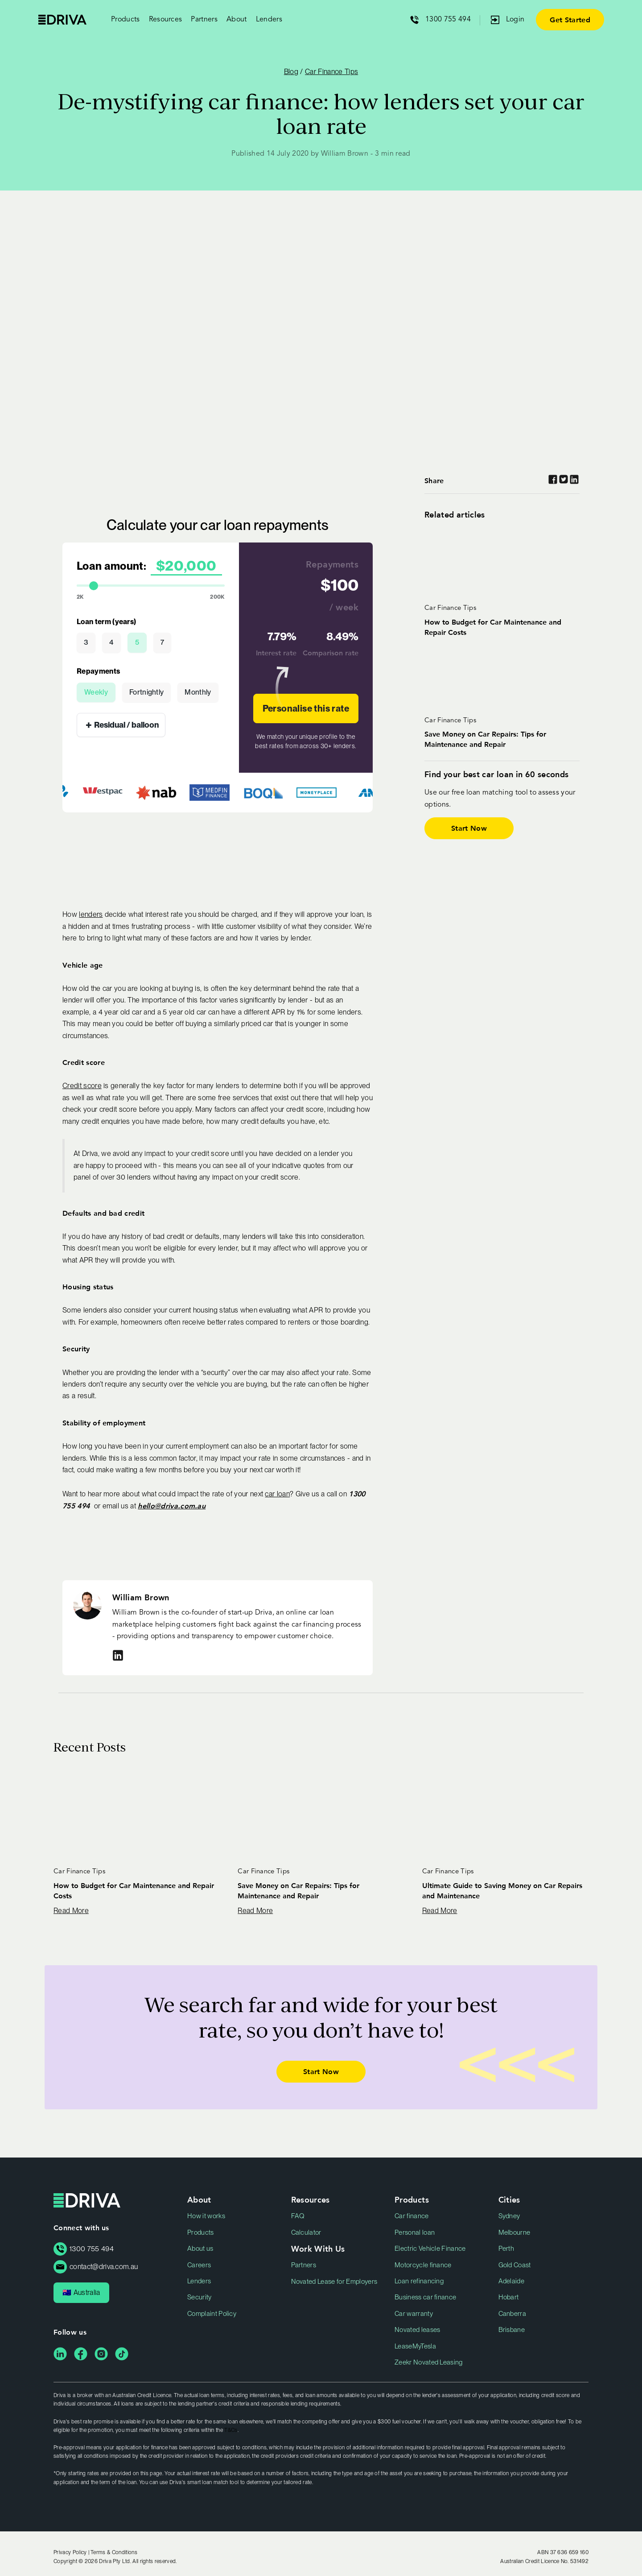 This screenshot has height=2576, width=642. I want to click on Canberra, so click(512, 2314).